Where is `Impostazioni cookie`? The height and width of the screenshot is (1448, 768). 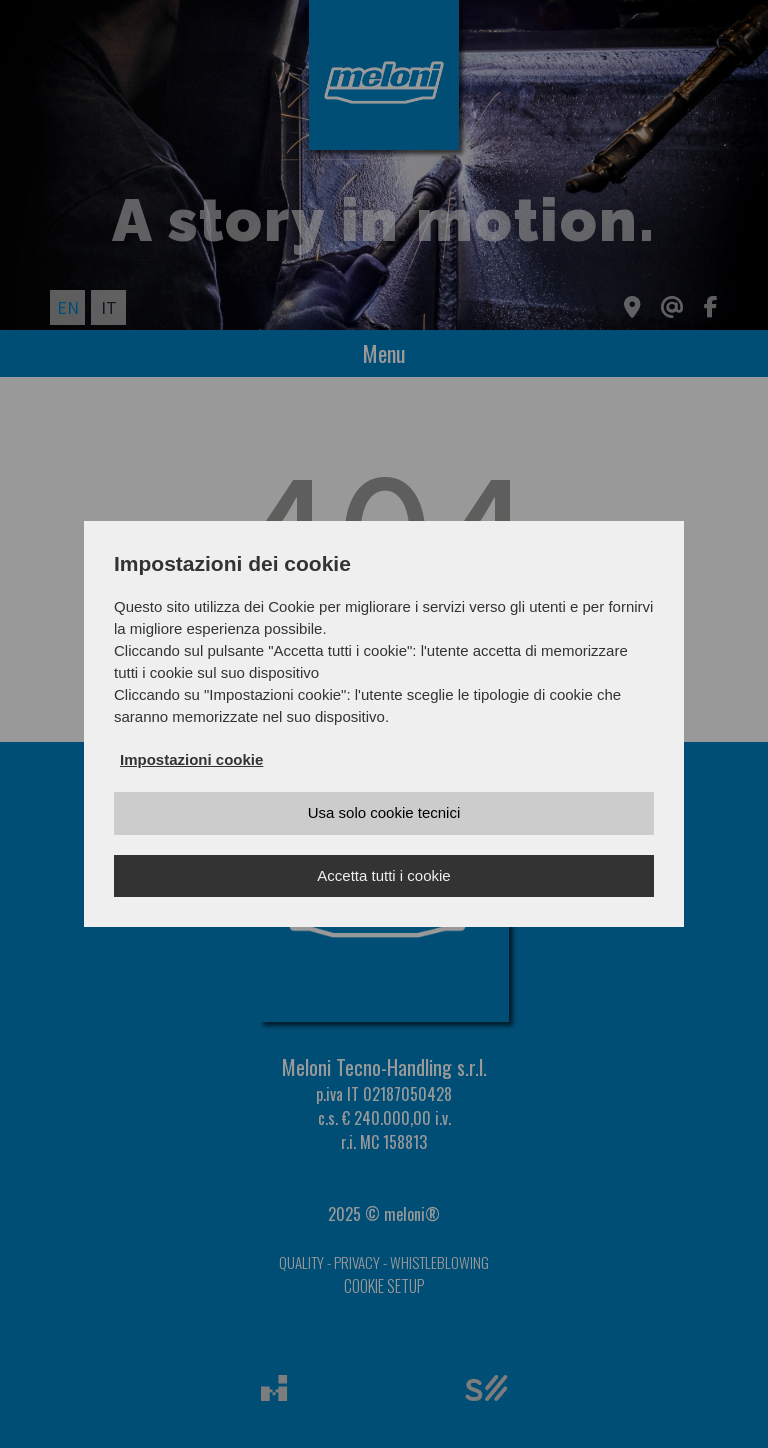 Impostazioni cookie is located at coordinates (191, 759).